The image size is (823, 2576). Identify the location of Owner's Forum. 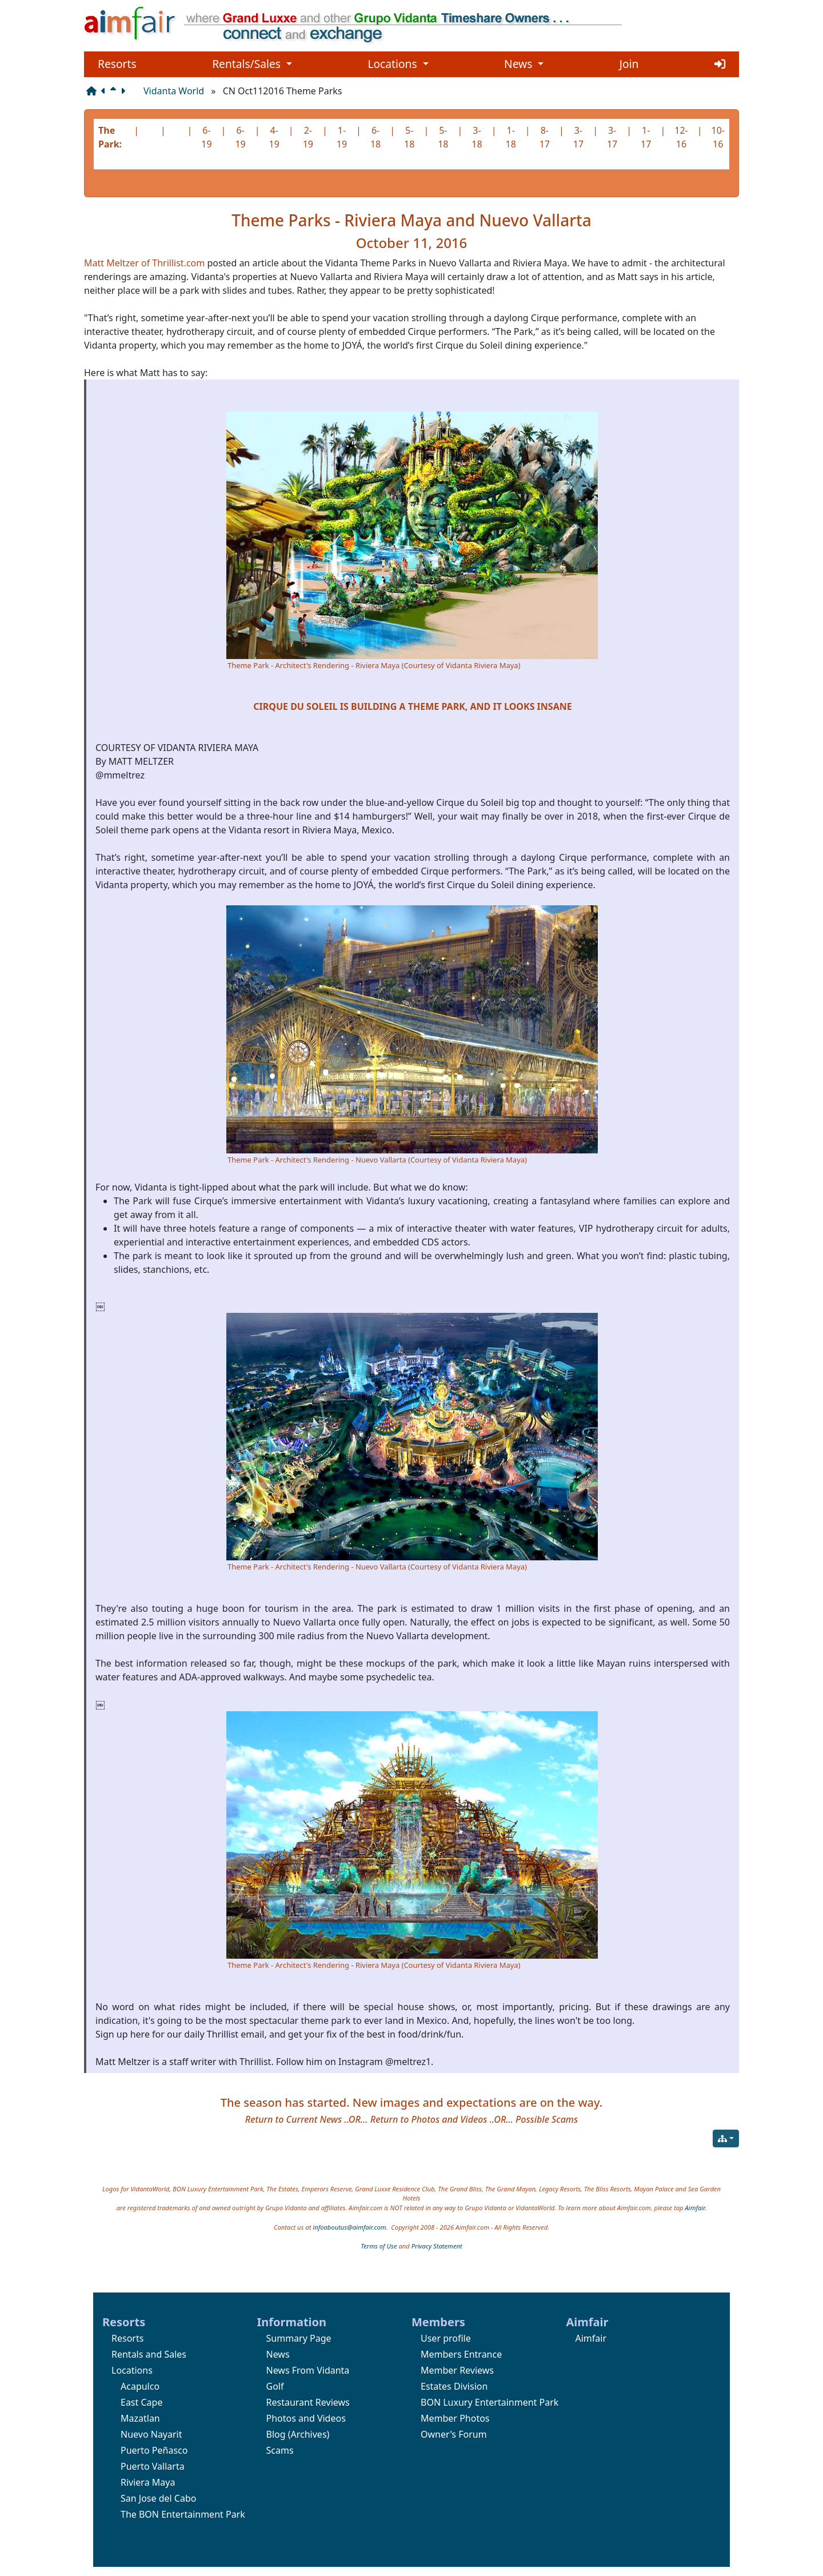
(454, 2434).